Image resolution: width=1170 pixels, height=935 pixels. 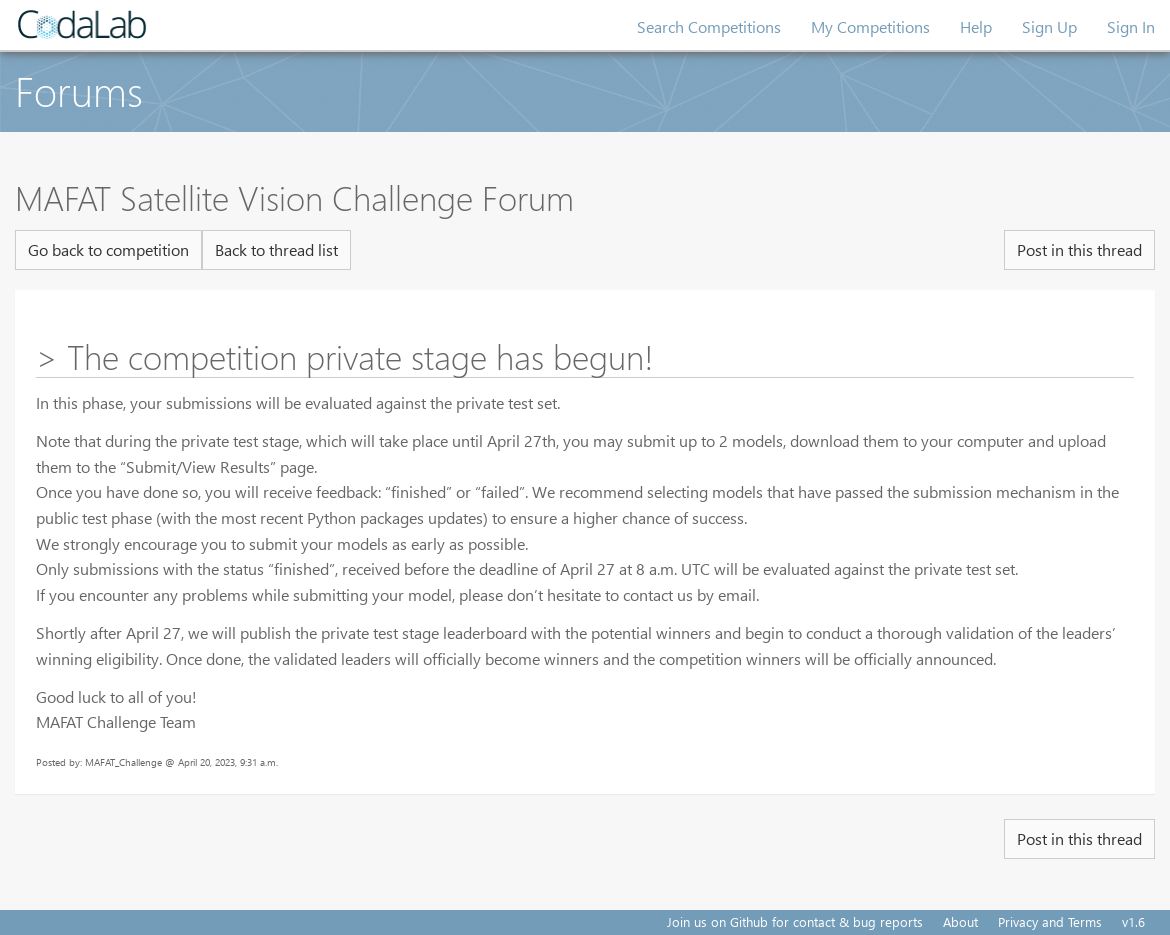 I want to click on Post in this thread, so click(x=1079, y=249).